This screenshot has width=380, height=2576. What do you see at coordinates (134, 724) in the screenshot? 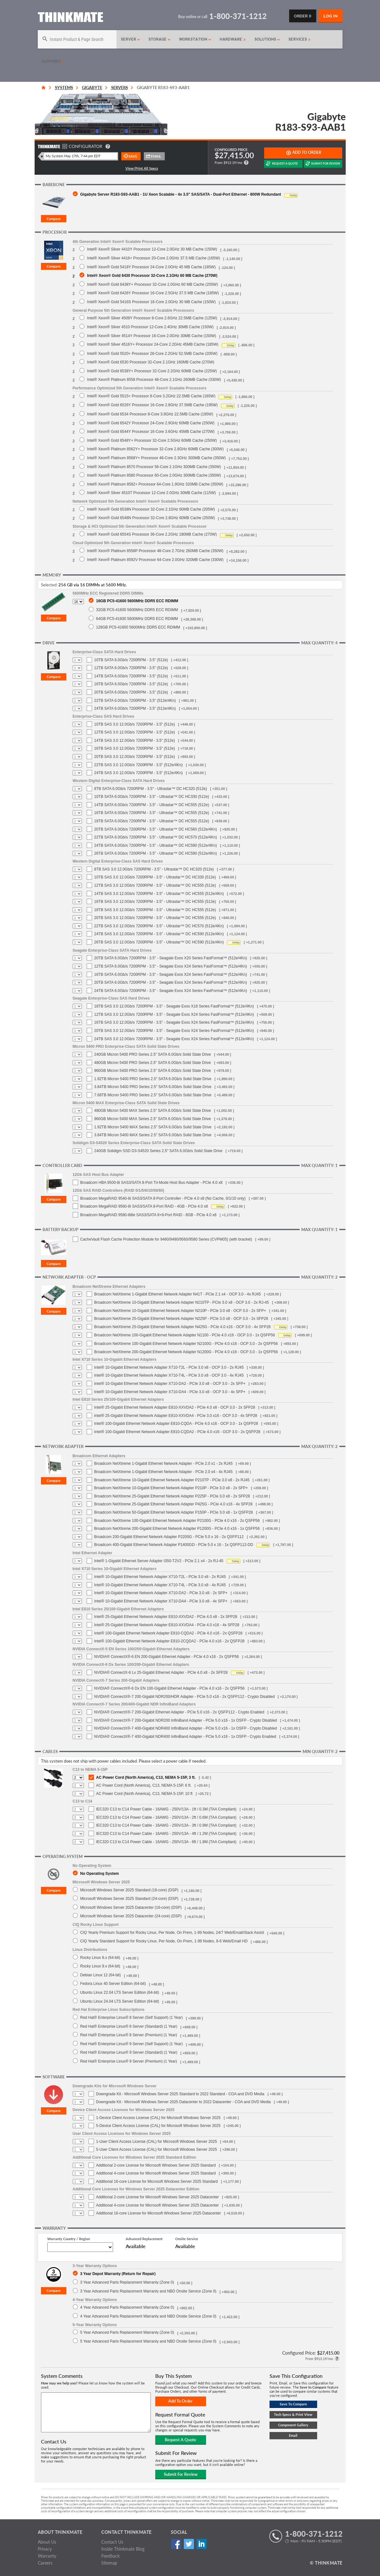
I see `10TB SAS 3.0 12.0Gb/s 7200RPM - 3.5" (512e)` at bounding box center [134, 724].